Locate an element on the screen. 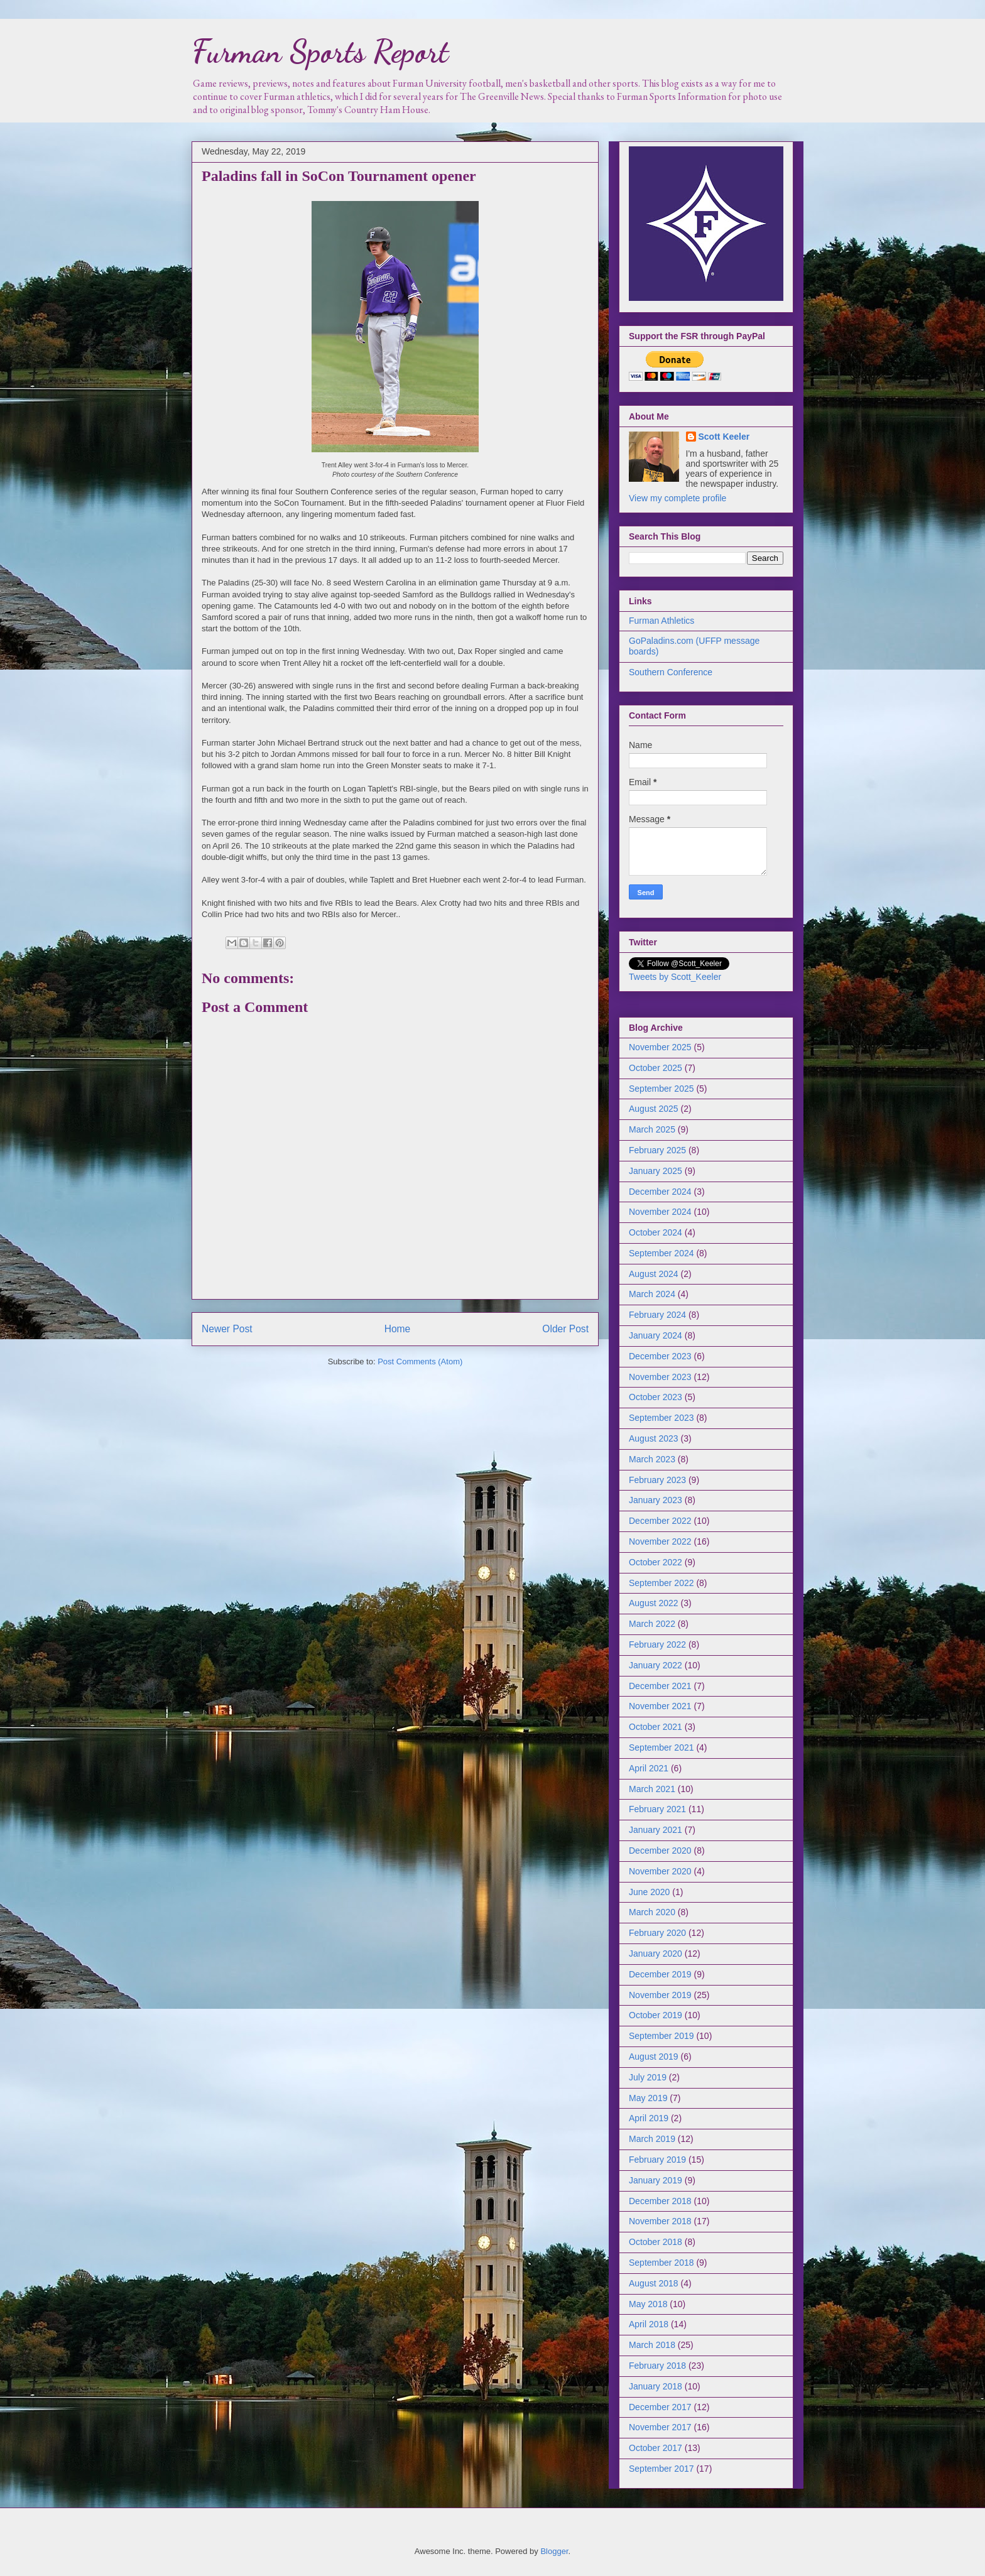 The image size is (985, 2576). February 2025 is located at coordinates (657, 1150).